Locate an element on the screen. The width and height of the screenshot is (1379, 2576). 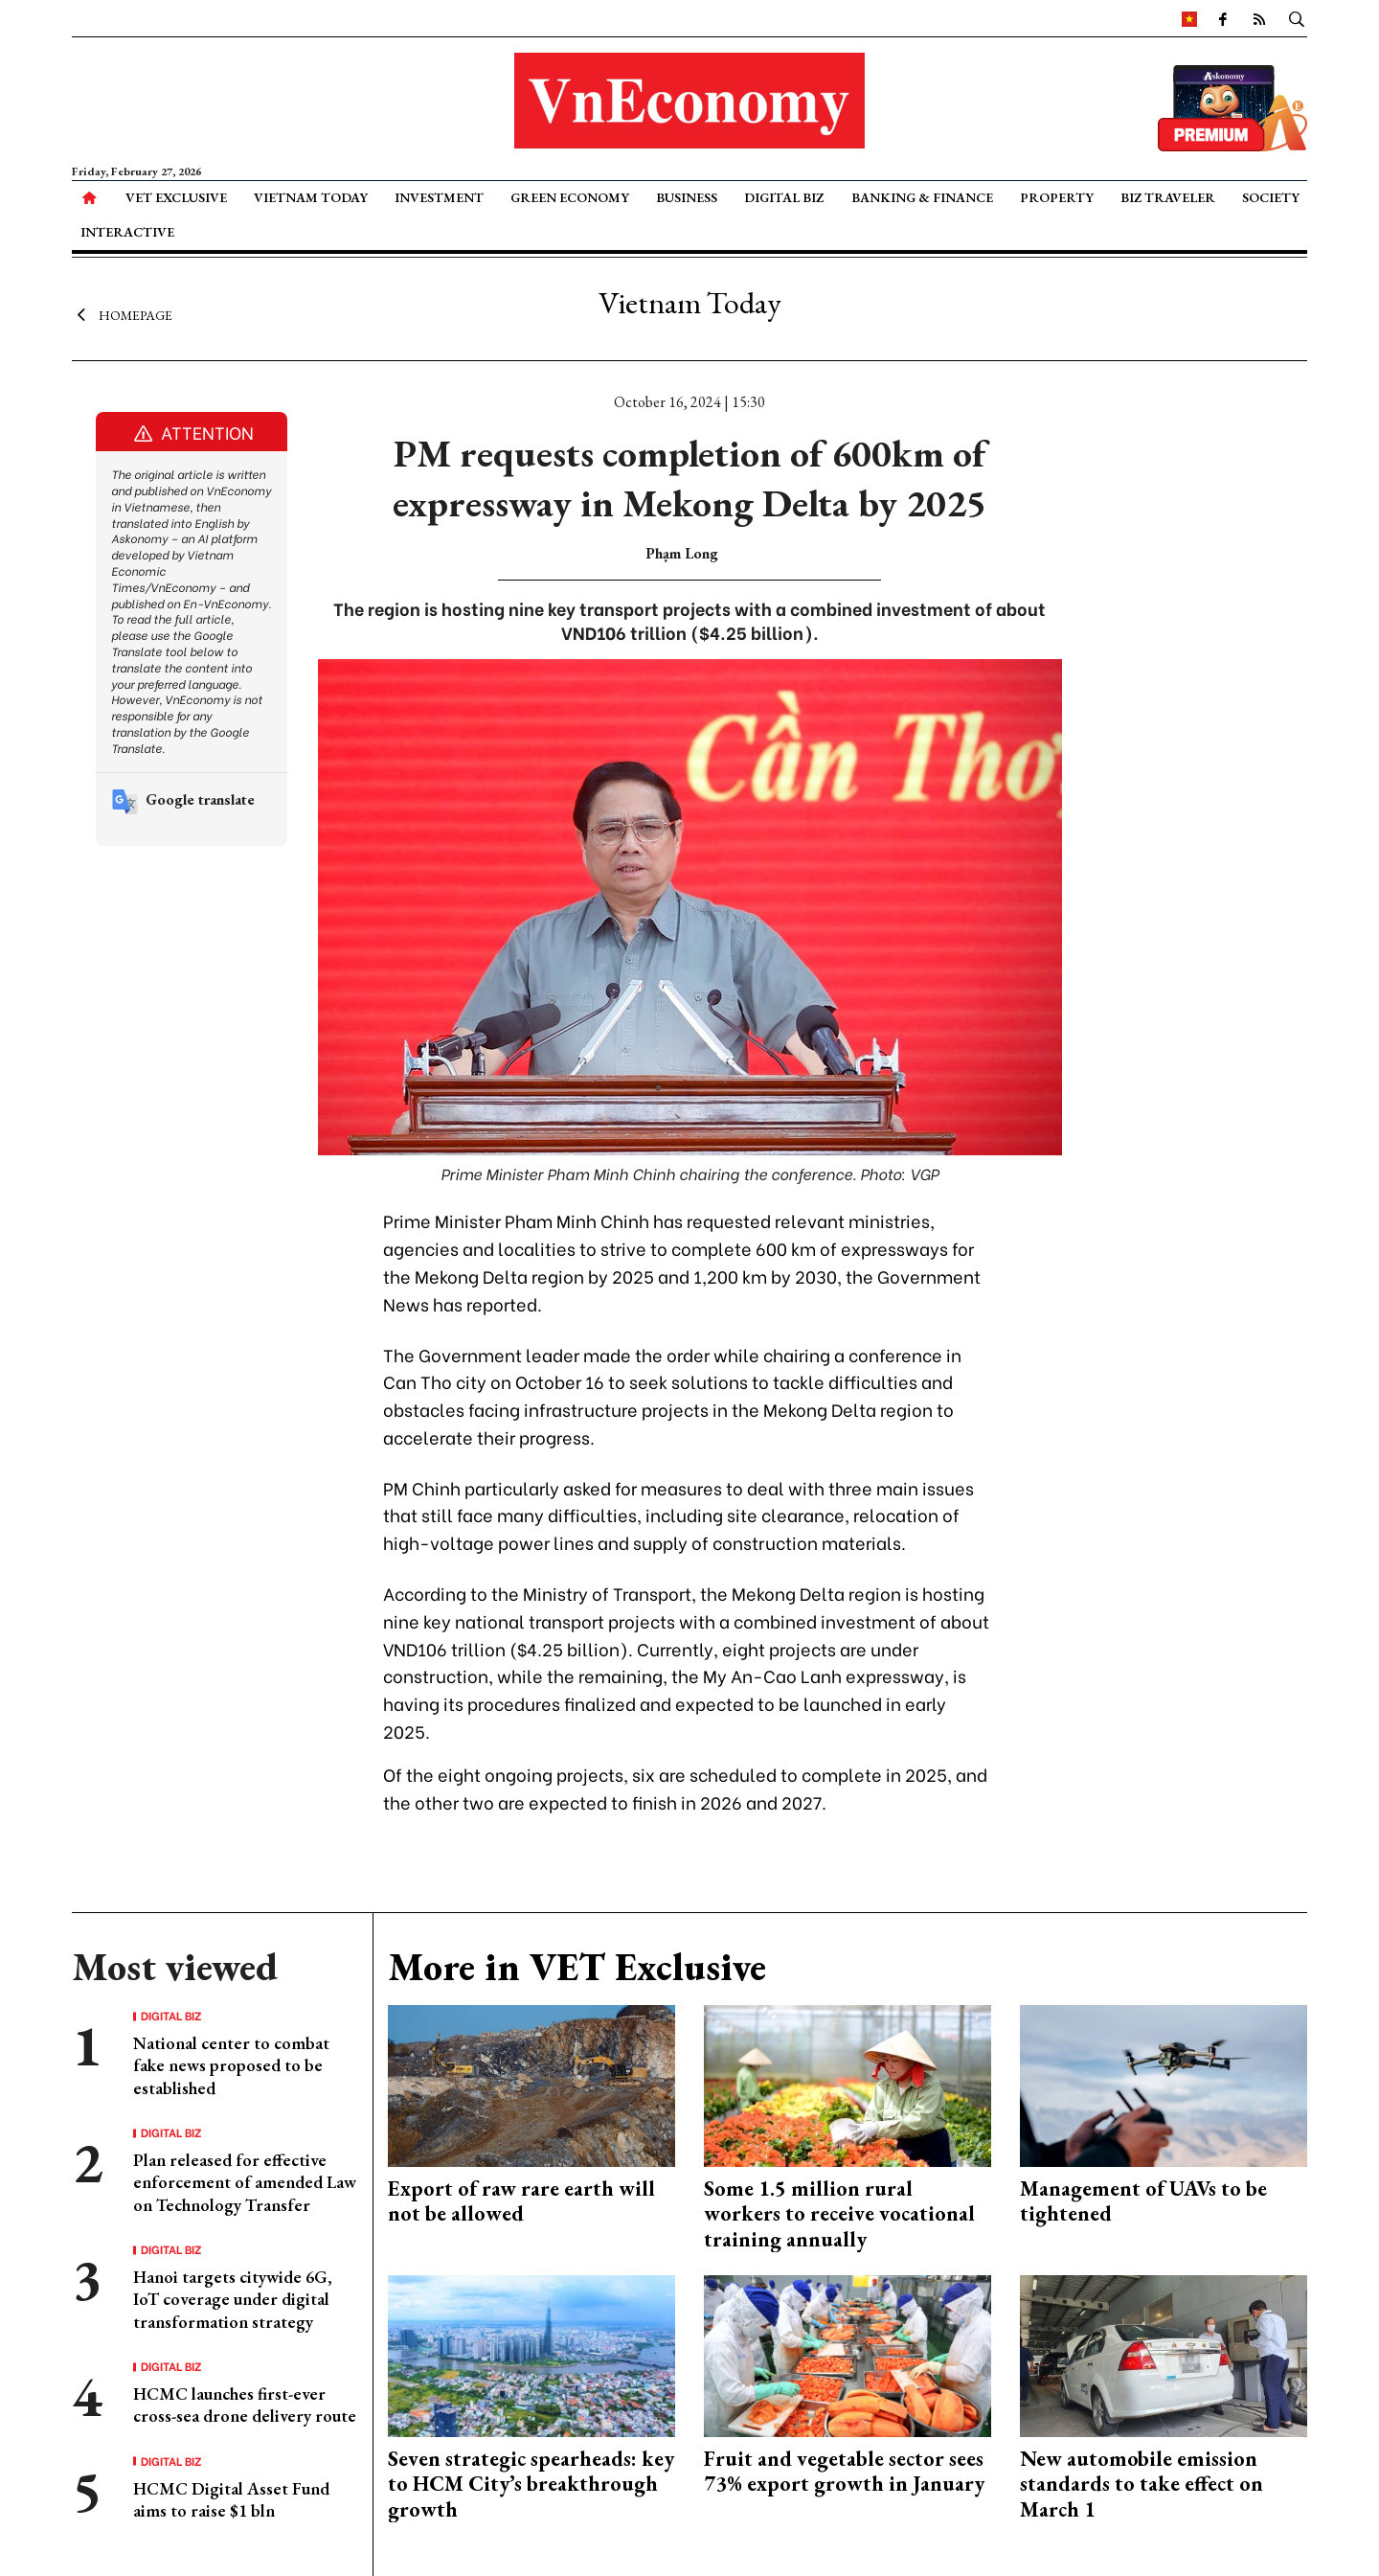
VET Exclusive is located at coordinates (176, 197).